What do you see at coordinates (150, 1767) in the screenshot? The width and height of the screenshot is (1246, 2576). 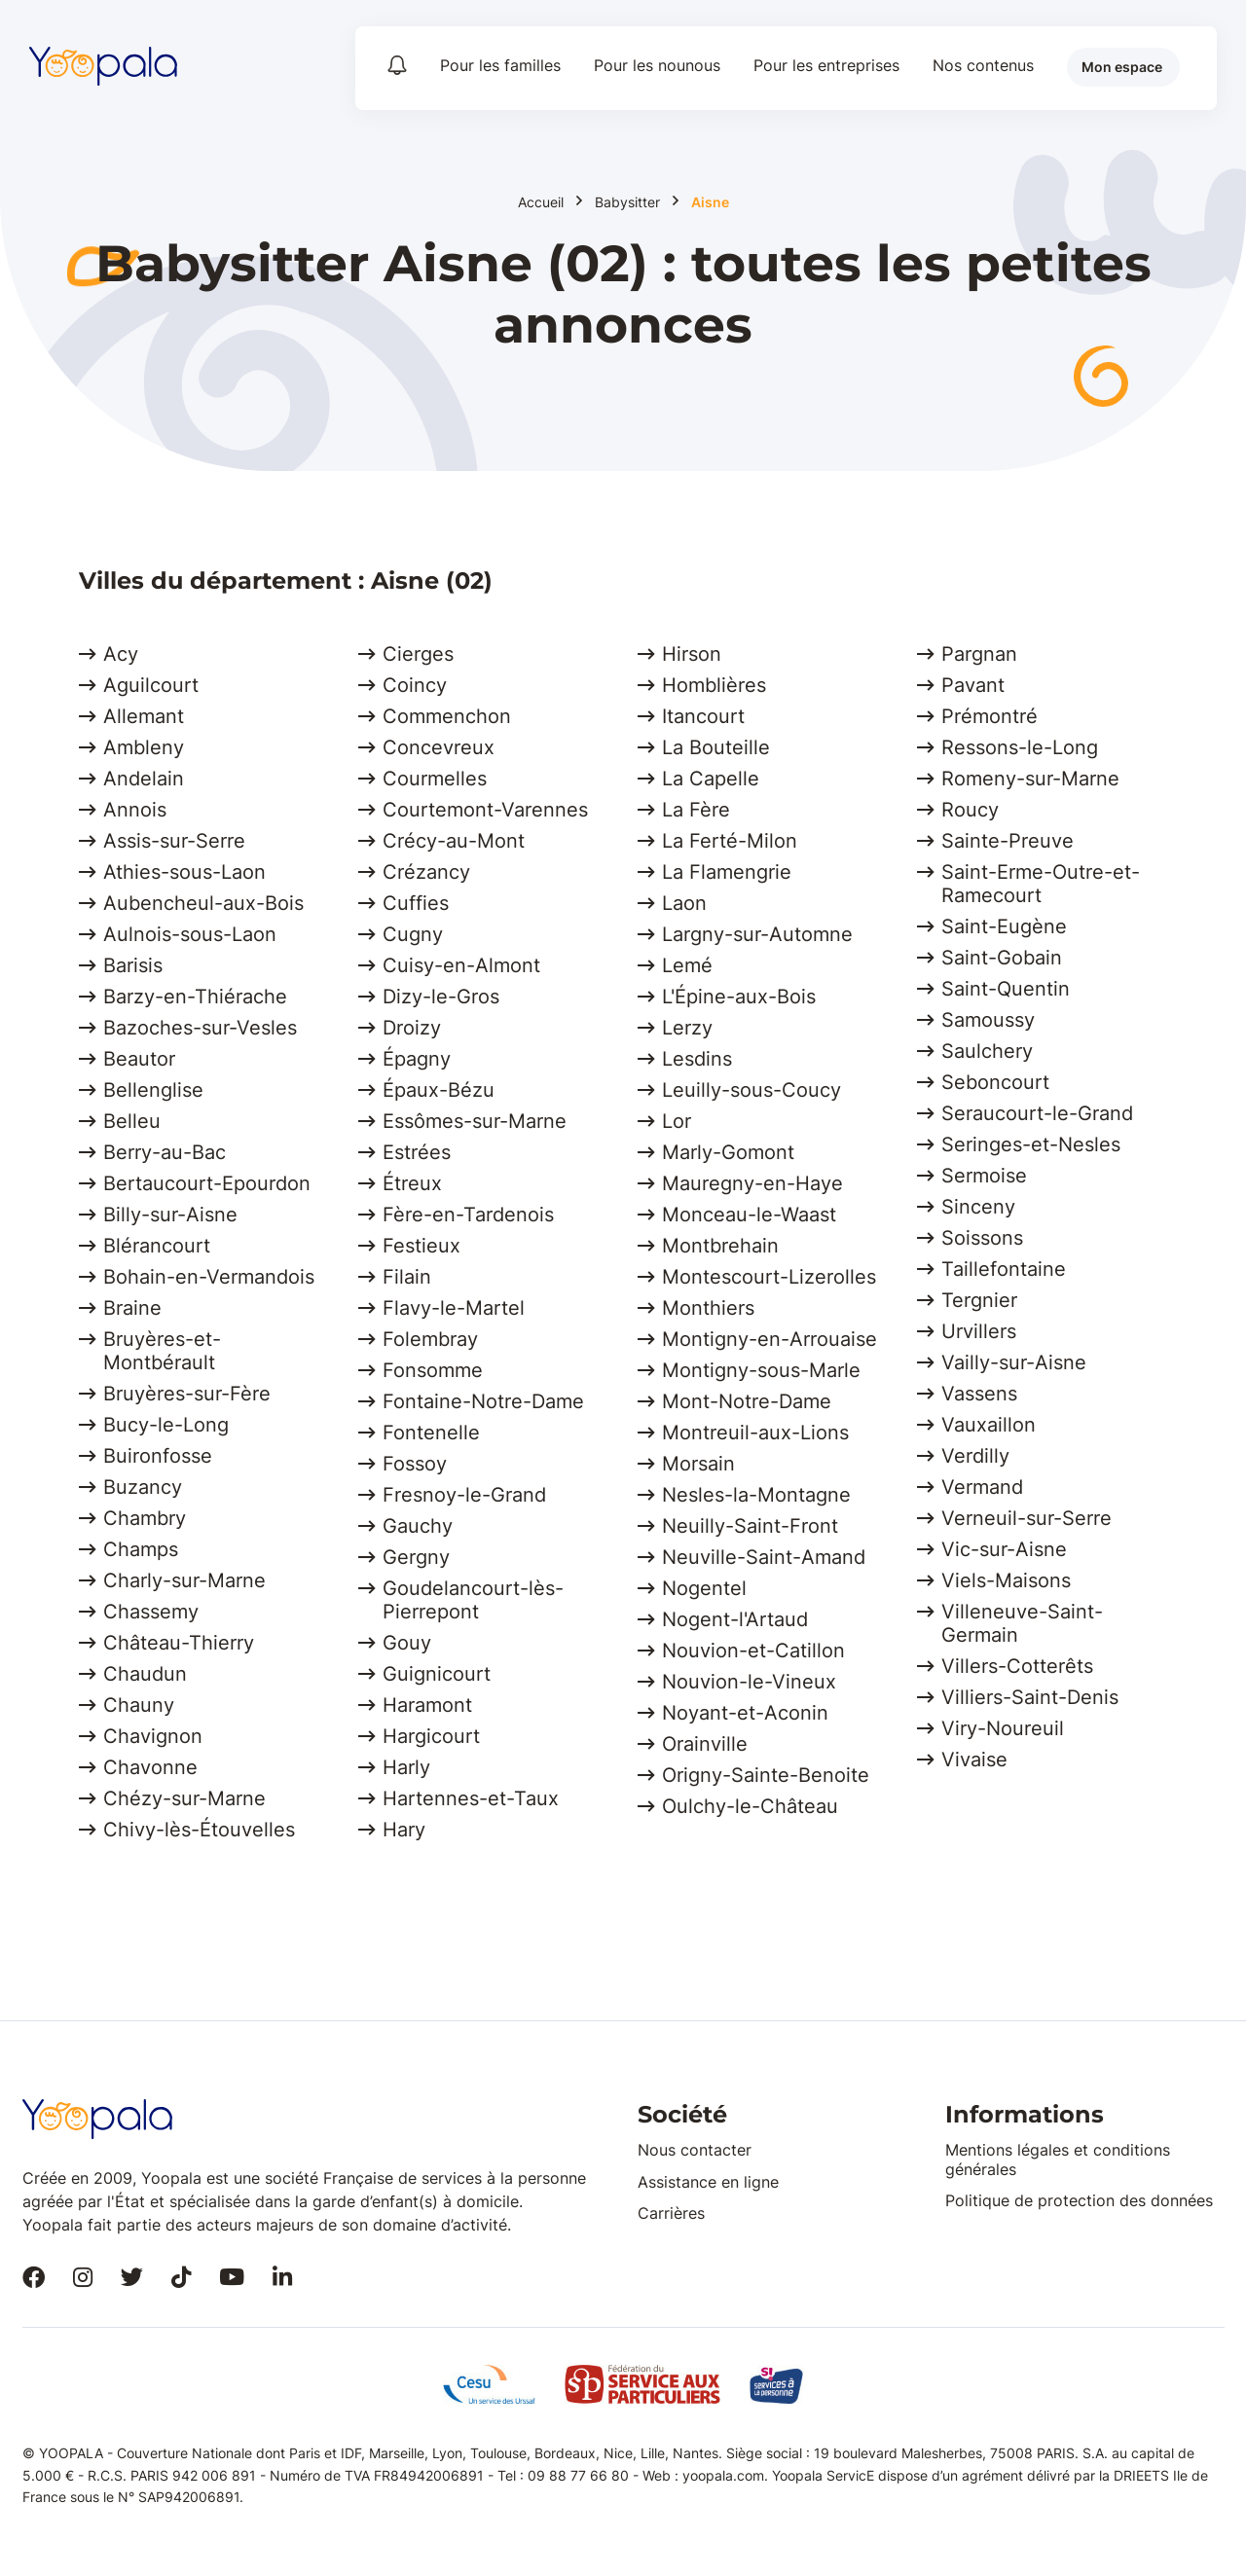 I see `Chavonne` at bounding box center [150, 1767].